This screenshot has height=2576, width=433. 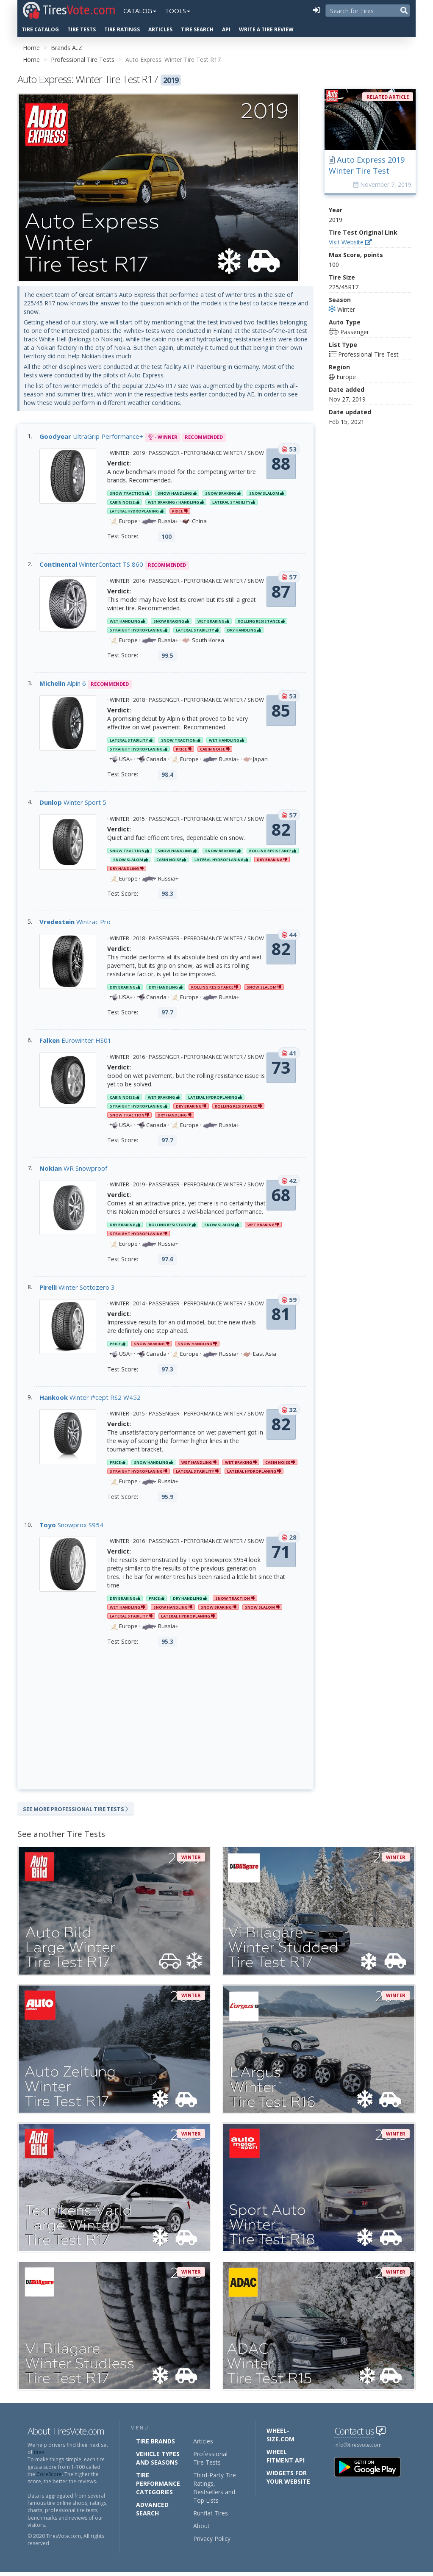 I want to click on Professional Tire Tests, so click(x=82, y=59).